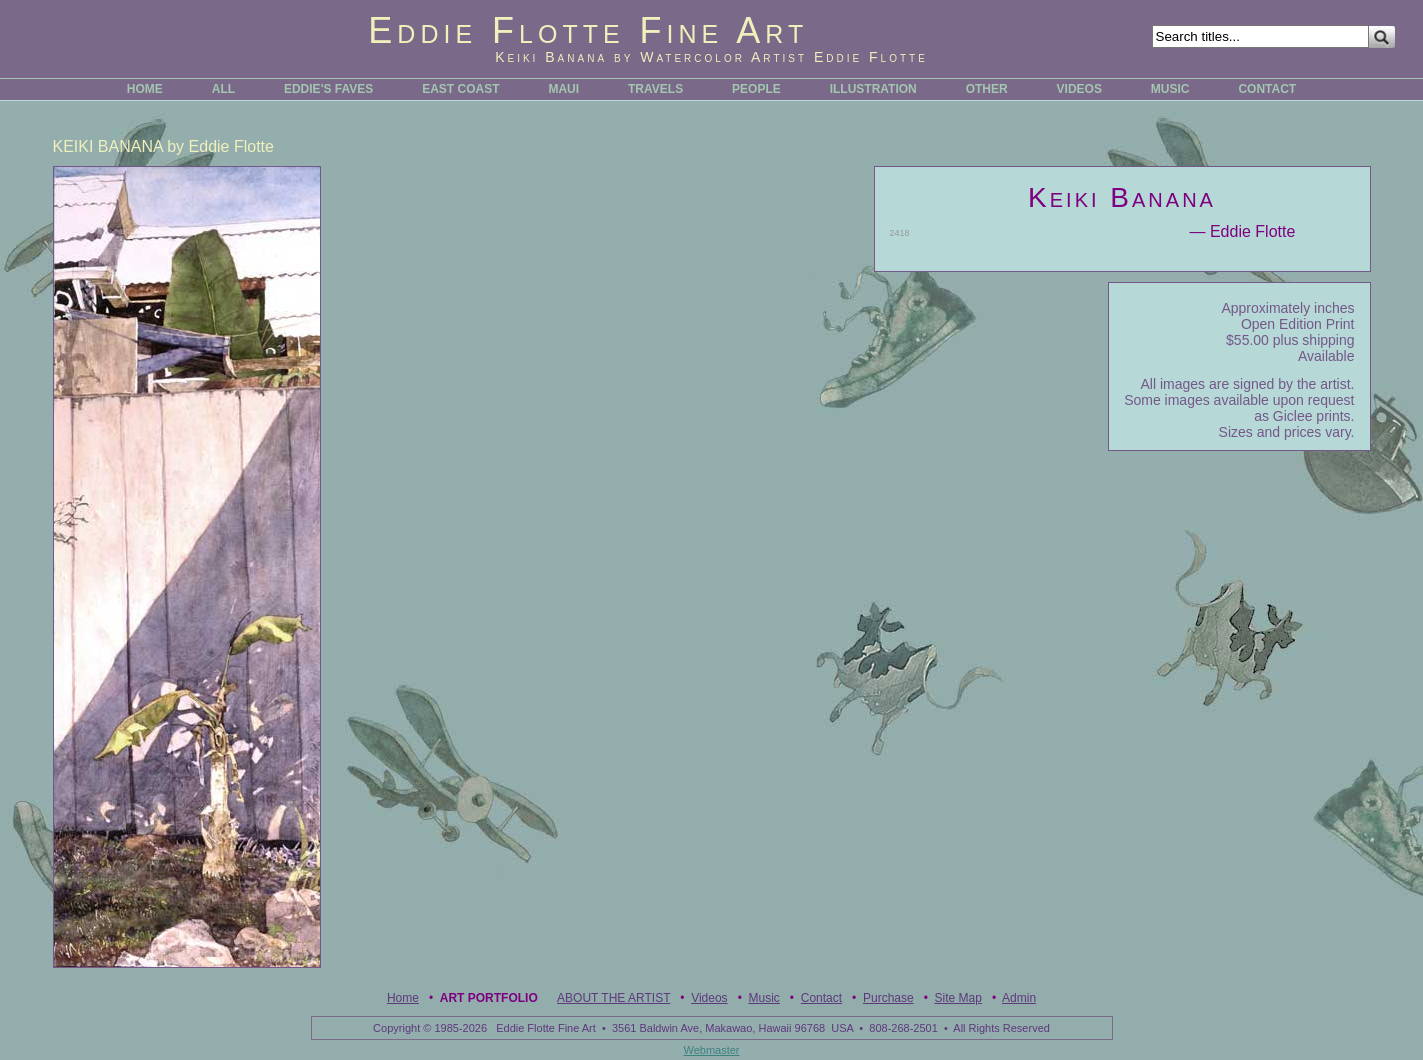 Image resolution: width=1423 pixels, height=1060 pixels. Describe the element at coordinates (1019, 998) in the screenshot. I see `Admin` at that location.